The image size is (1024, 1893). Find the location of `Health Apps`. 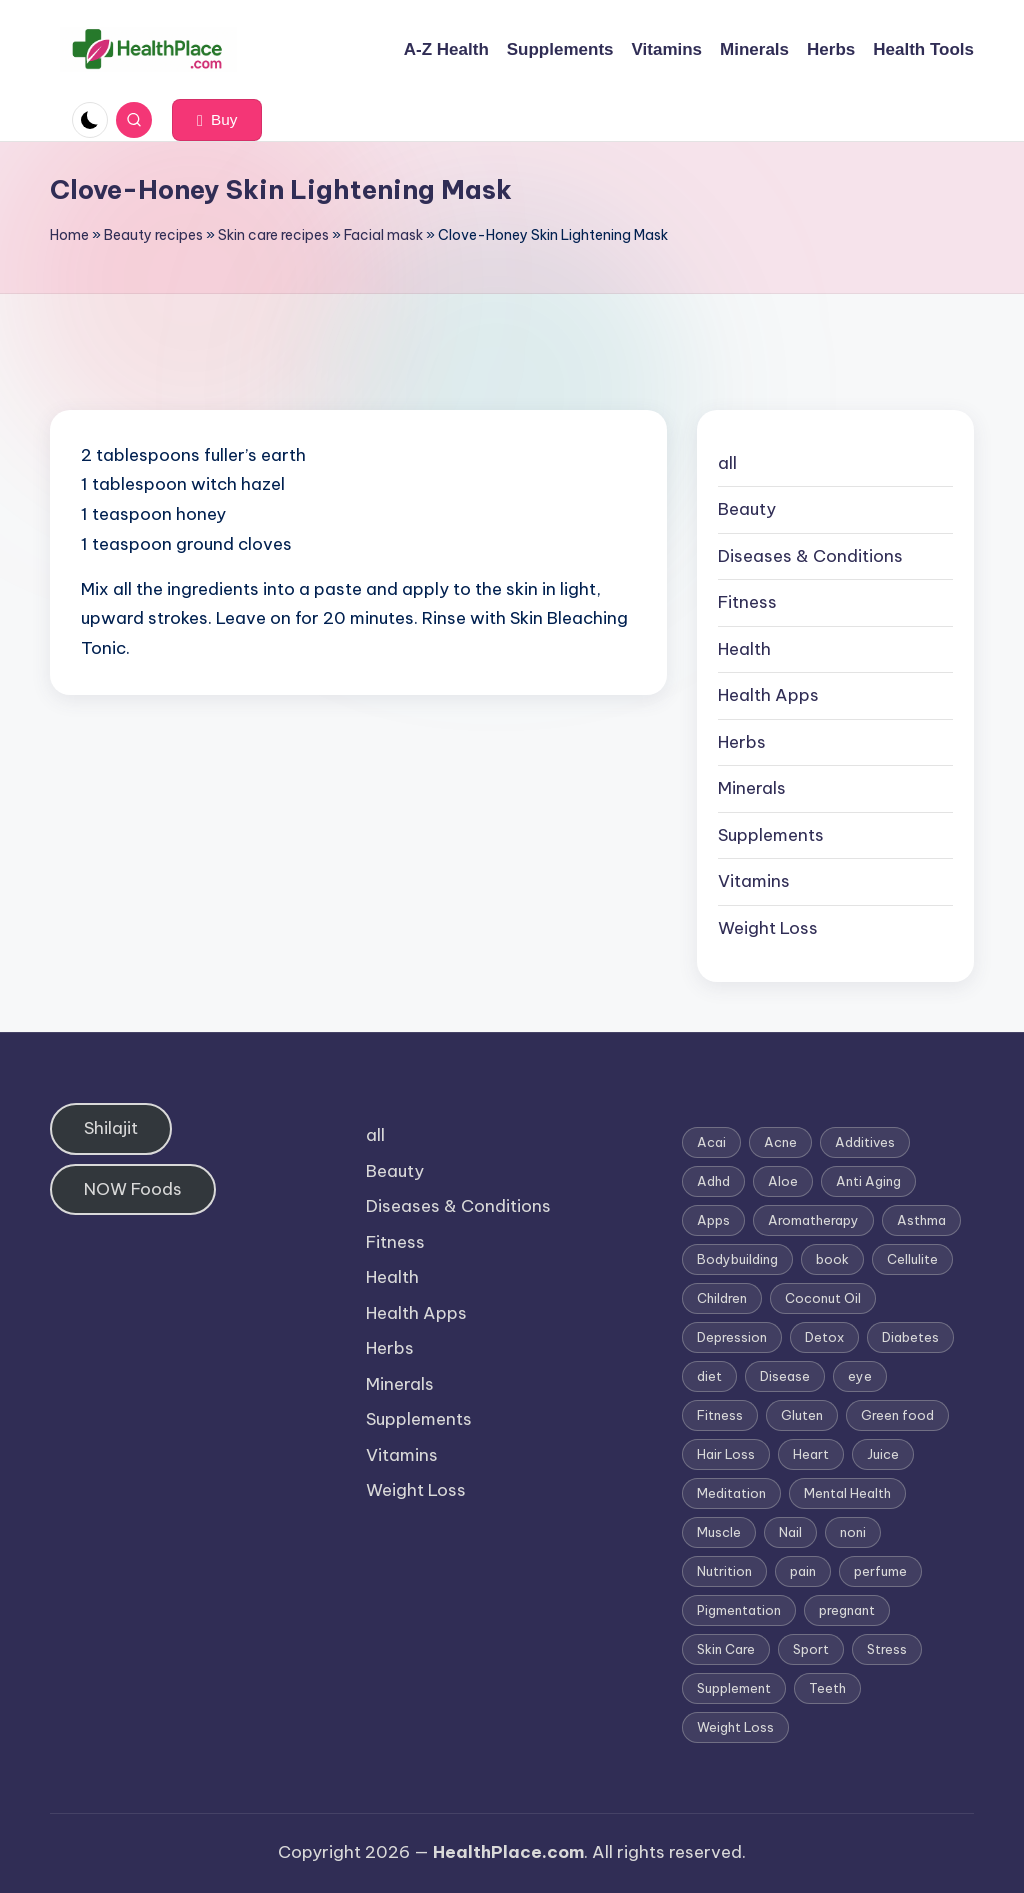

Health Apps is located at coordinates (768, 695).